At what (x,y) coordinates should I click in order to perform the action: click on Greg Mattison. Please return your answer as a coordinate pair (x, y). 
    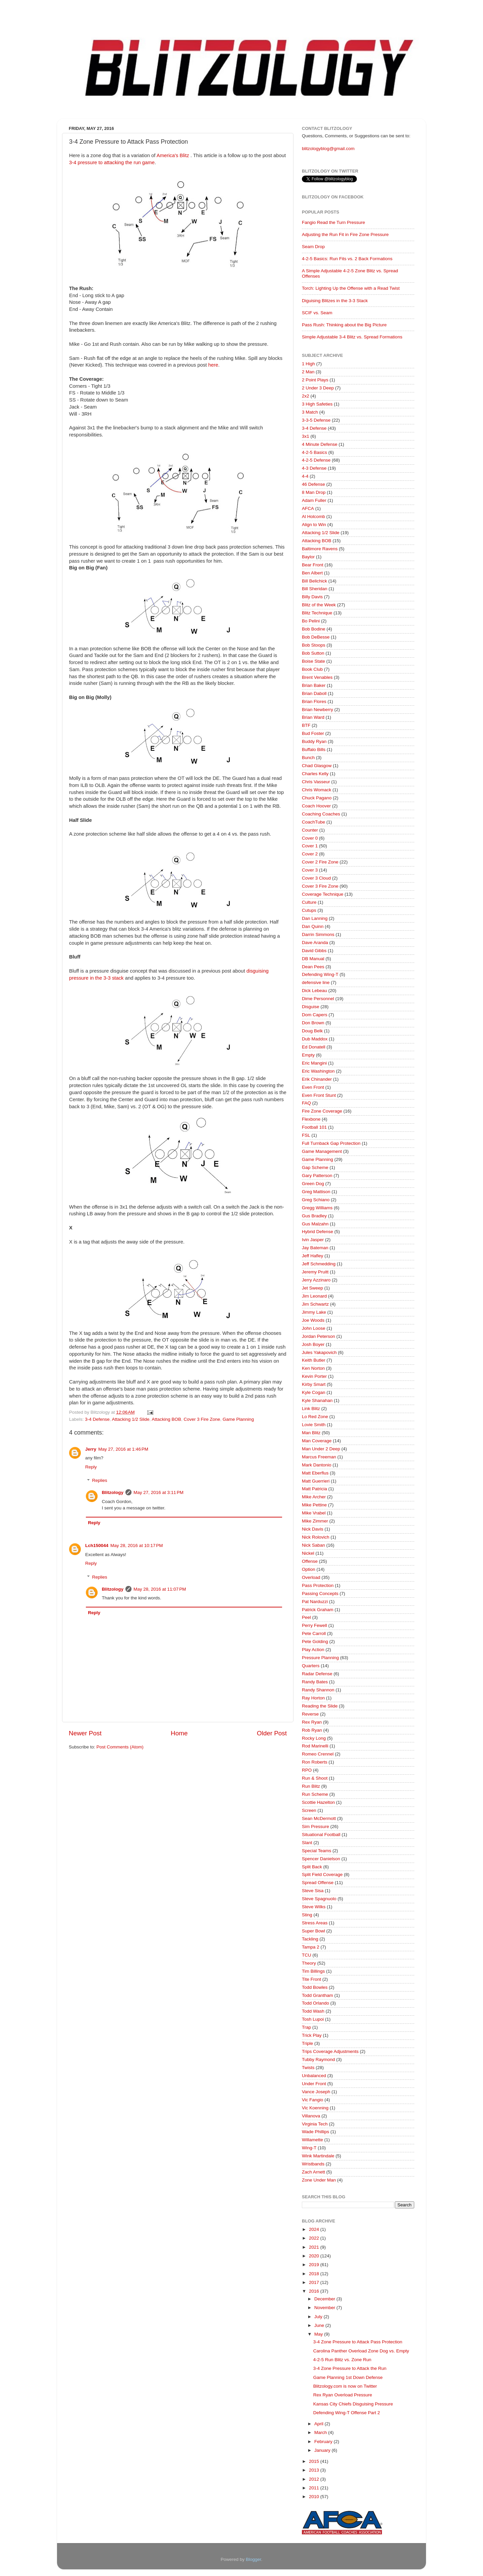
    Looking at the image, I should click on (316, 1191).